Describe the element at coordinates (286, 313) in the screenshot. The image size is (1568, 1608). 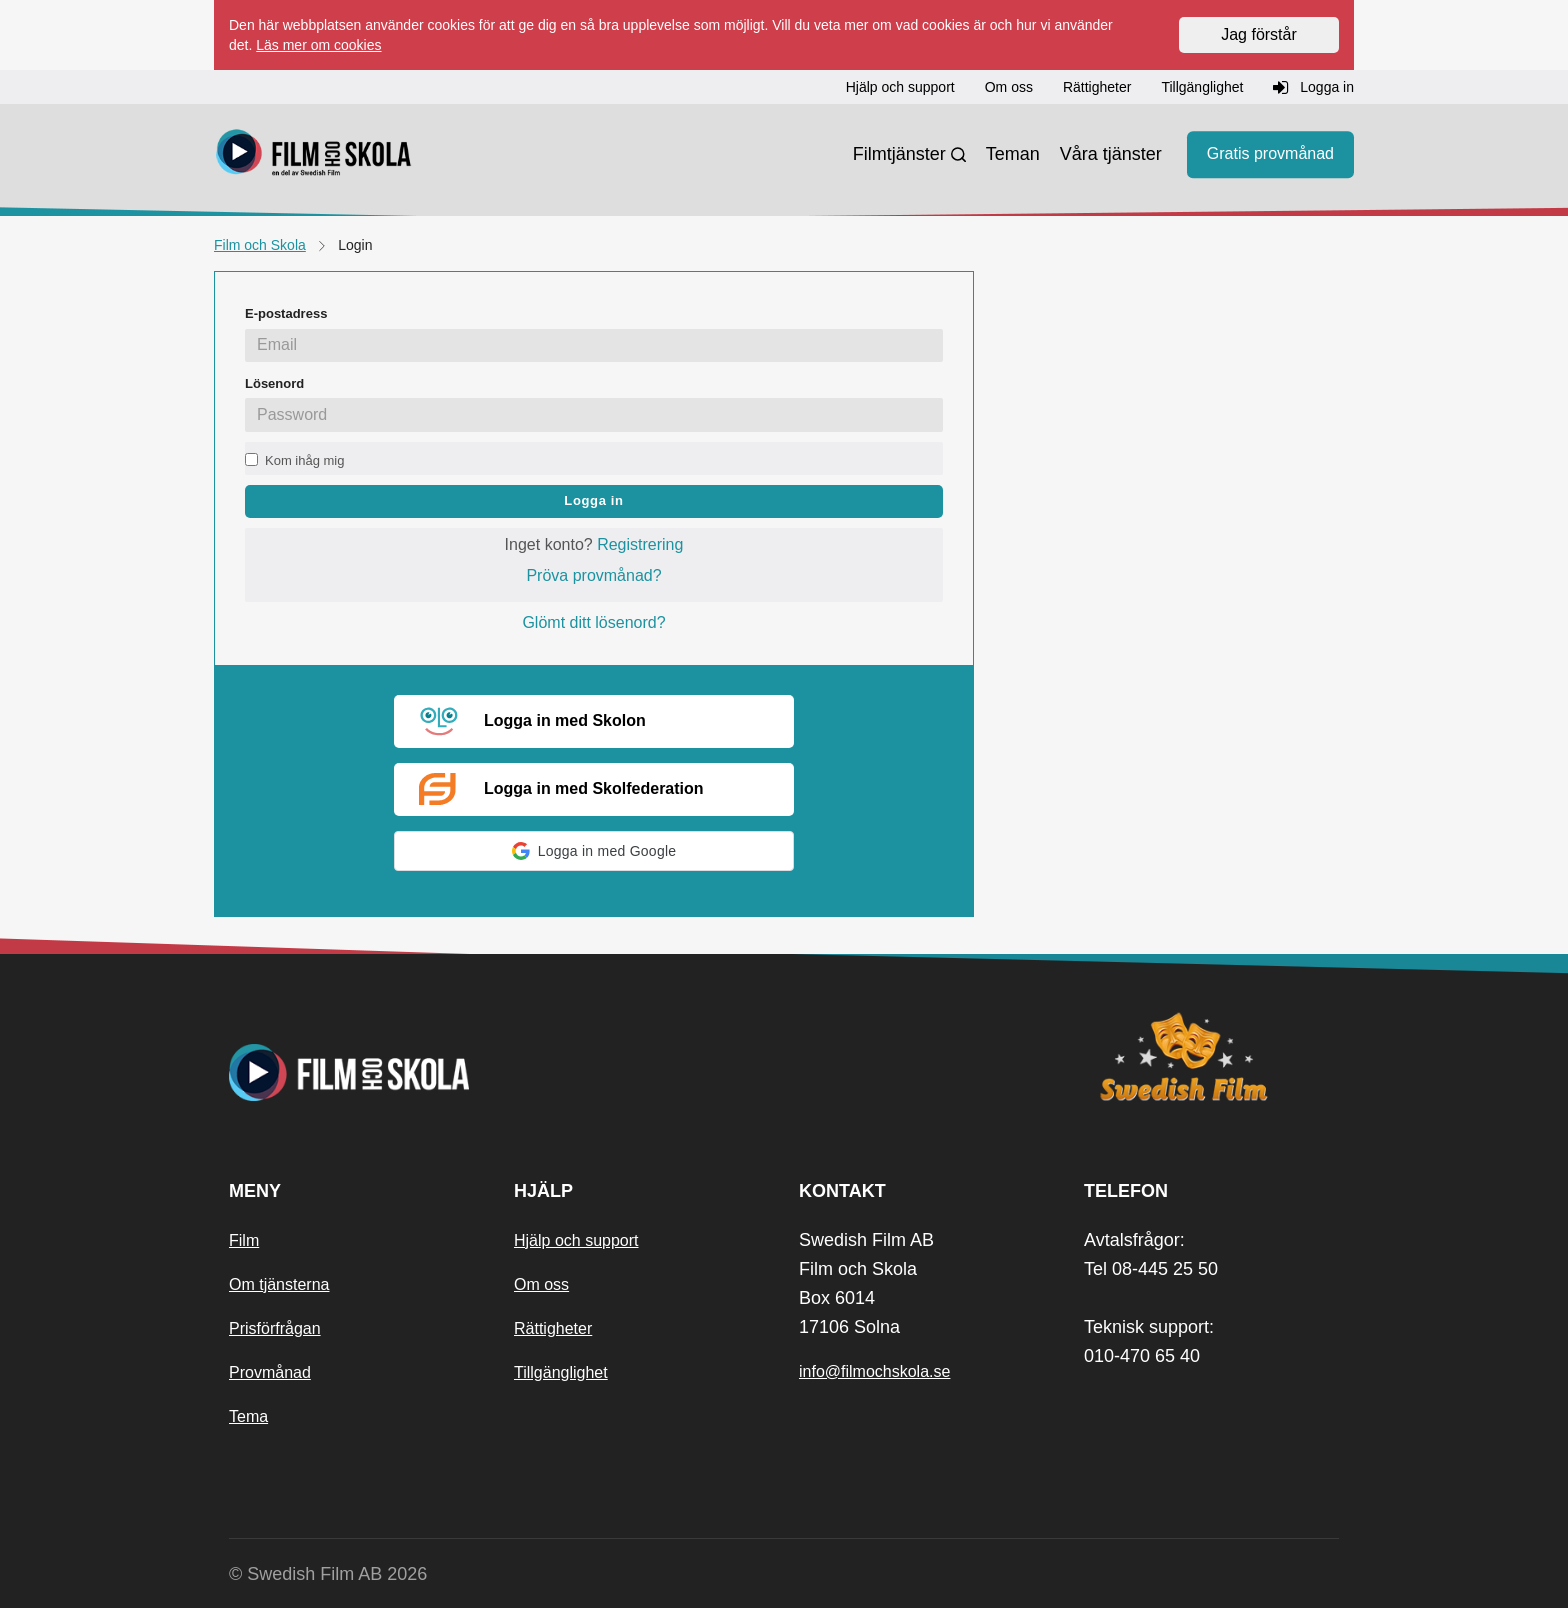
I see `E-postadress` at that location.